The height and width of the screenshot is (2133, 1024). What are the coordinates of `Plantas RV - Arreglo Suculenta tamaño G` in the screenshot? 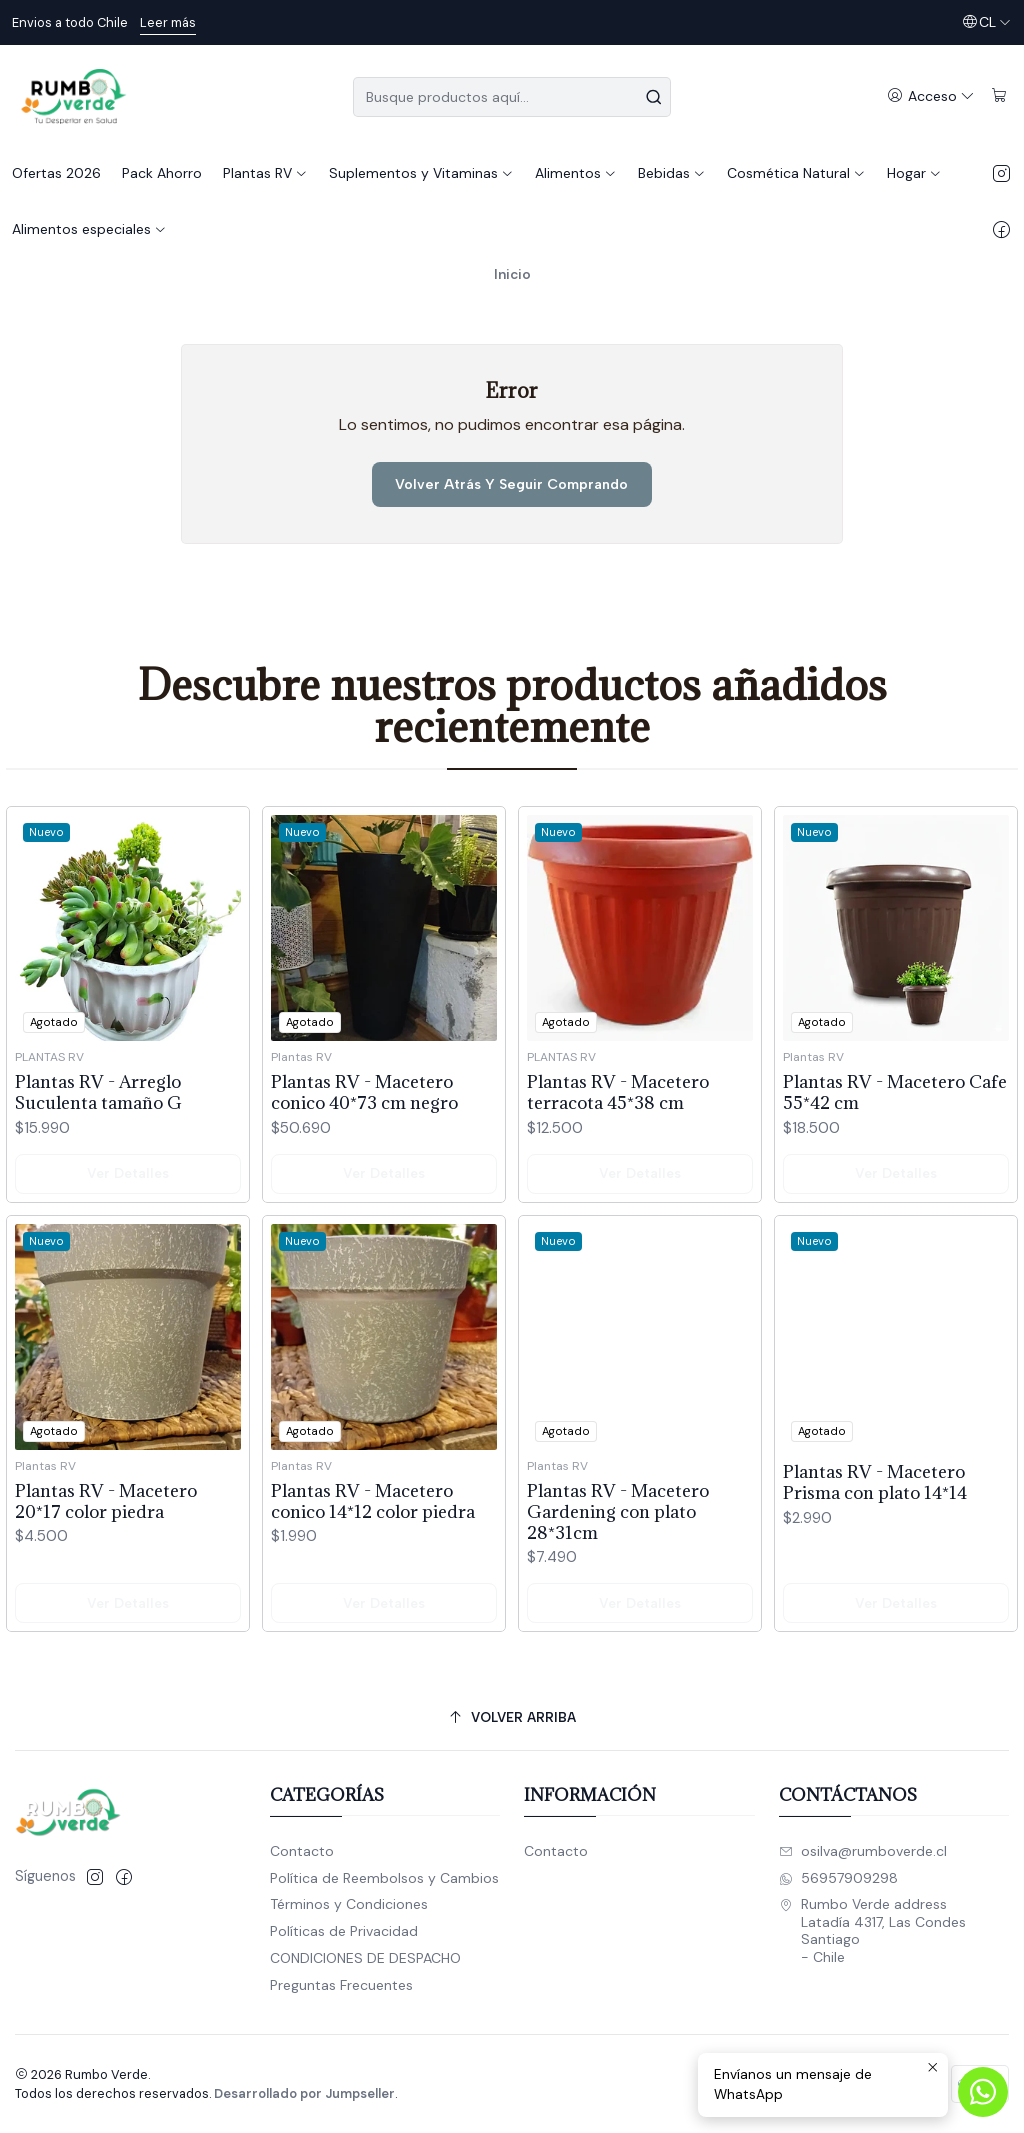 It's located at (98, 1142).